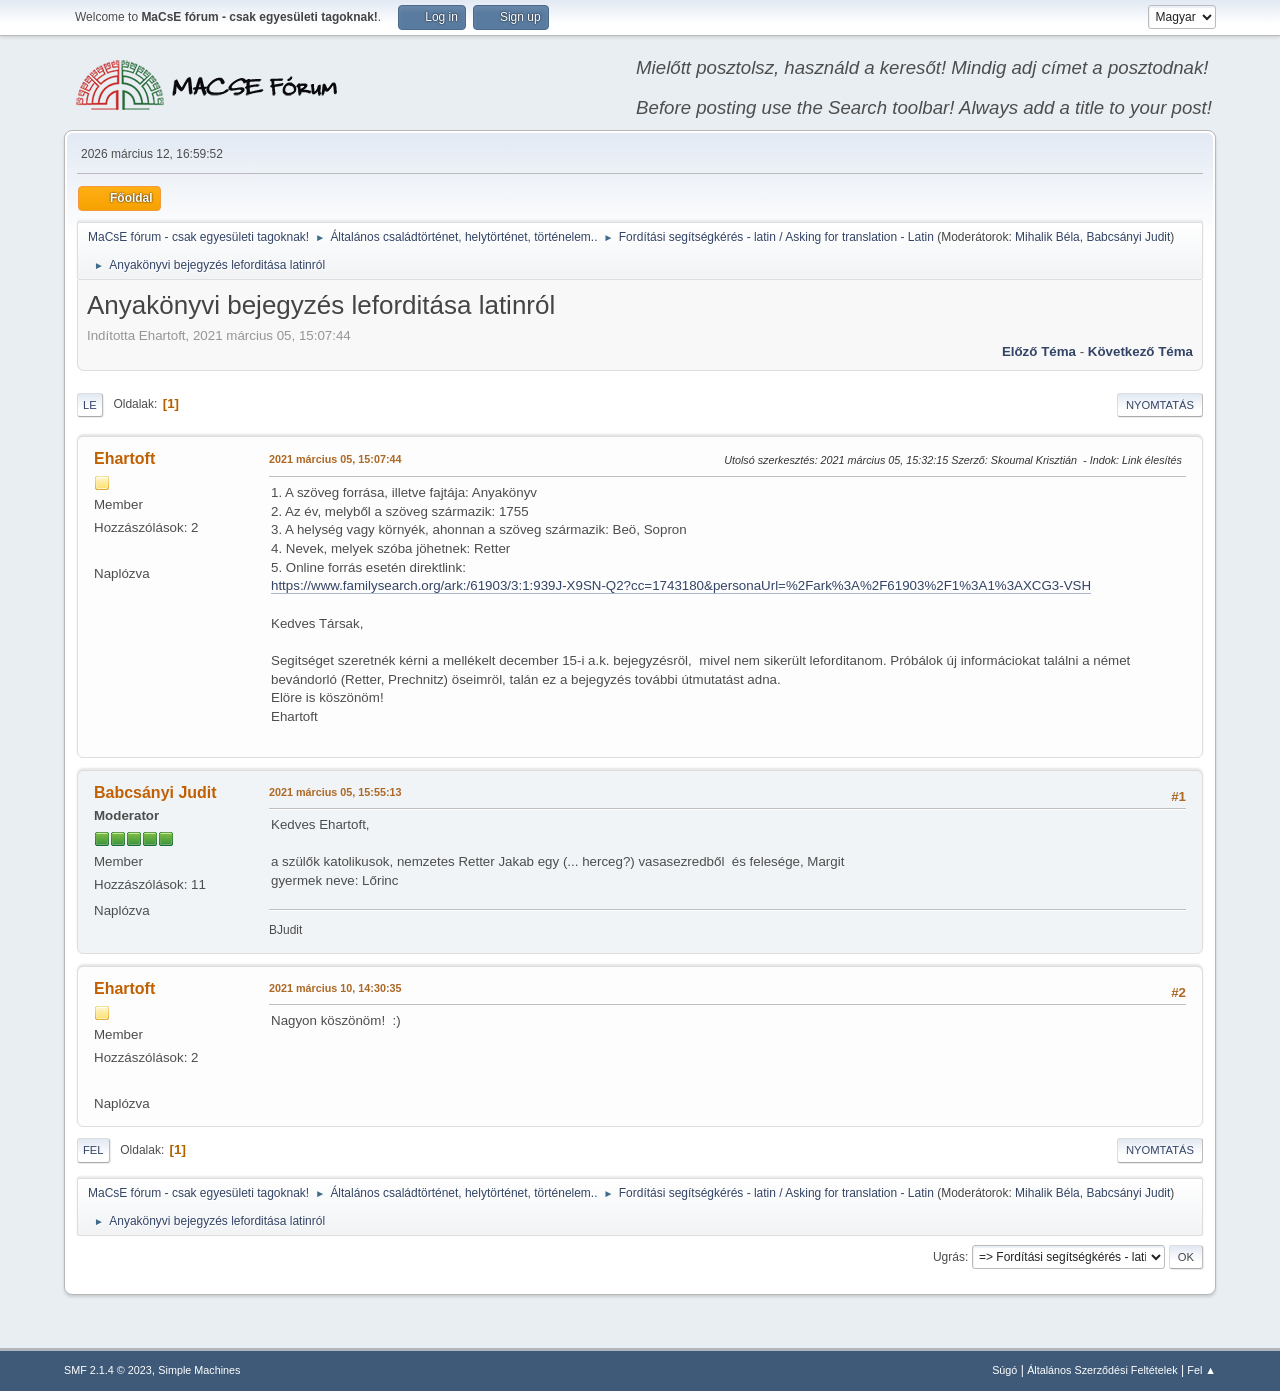  Describe the element at coordinates (335, 988) in the screenshot. I see `2021 március 10, 14:30:35` at that location.